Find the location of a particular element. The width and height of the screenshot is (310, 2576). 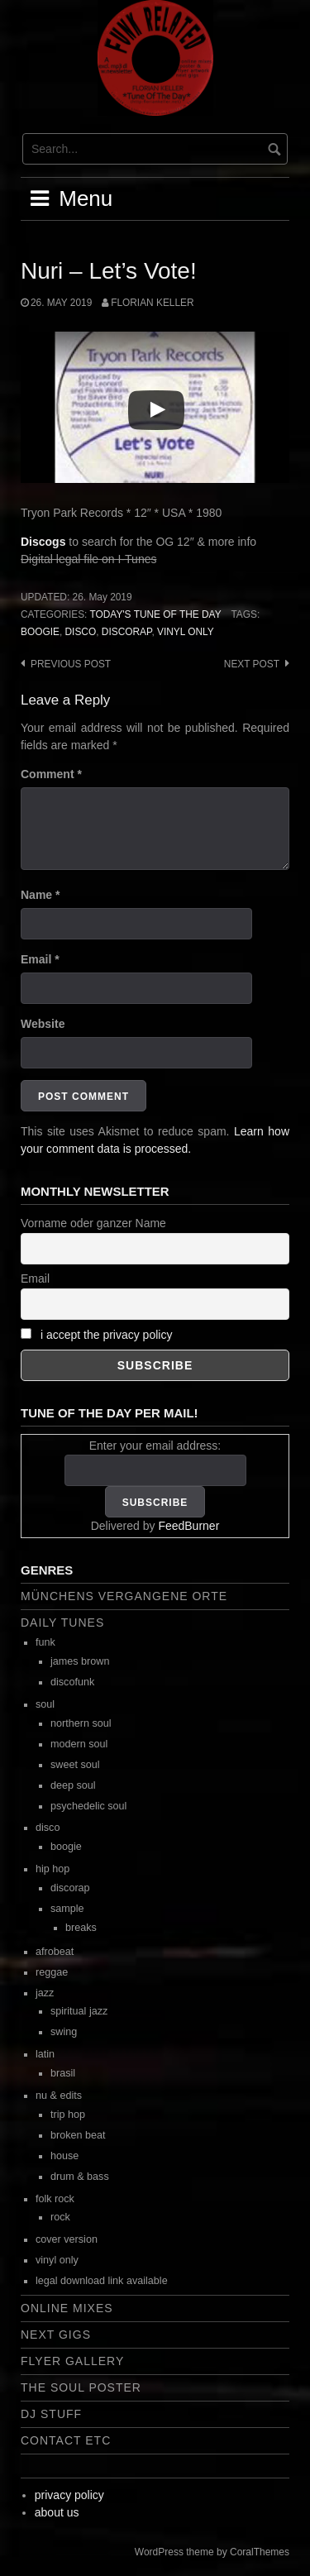

james brown is located at coordinates (79, 1661).